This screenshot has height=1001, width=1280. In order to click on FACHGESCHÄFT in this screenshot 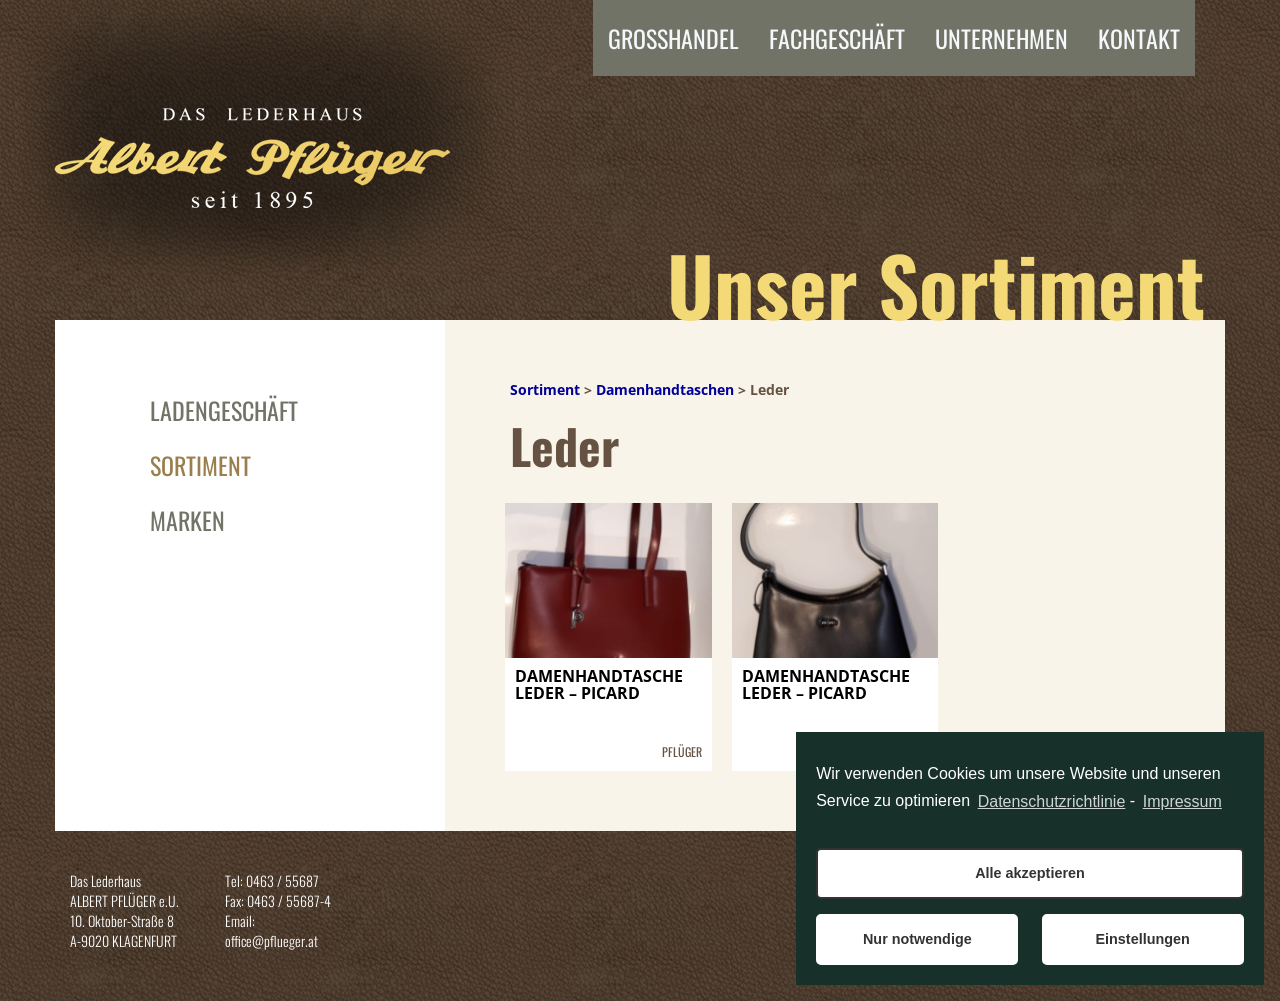, I will do `click(837, 38)`.